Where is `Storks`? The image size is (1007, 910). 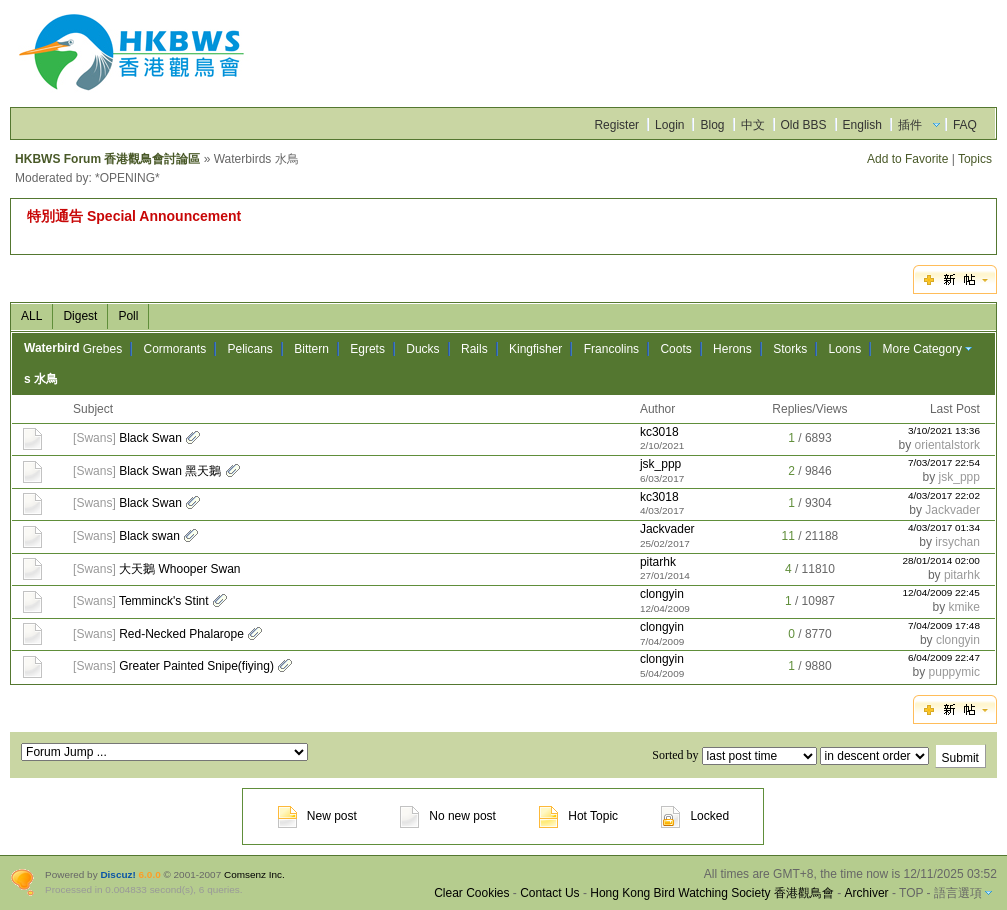 Storks is located at coordinates (790, 349).